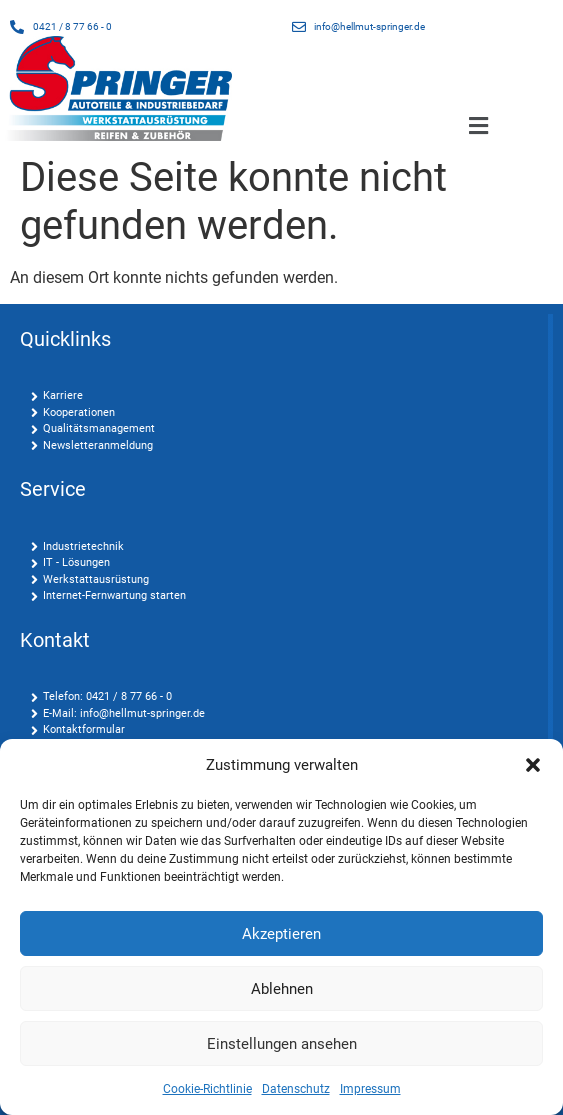 The image size is (563, 1115). What do you see at coordinates (207, 1089) in the screenshot?
I see `Cookie-Richtlinie` at bounding box center [207, 1089].